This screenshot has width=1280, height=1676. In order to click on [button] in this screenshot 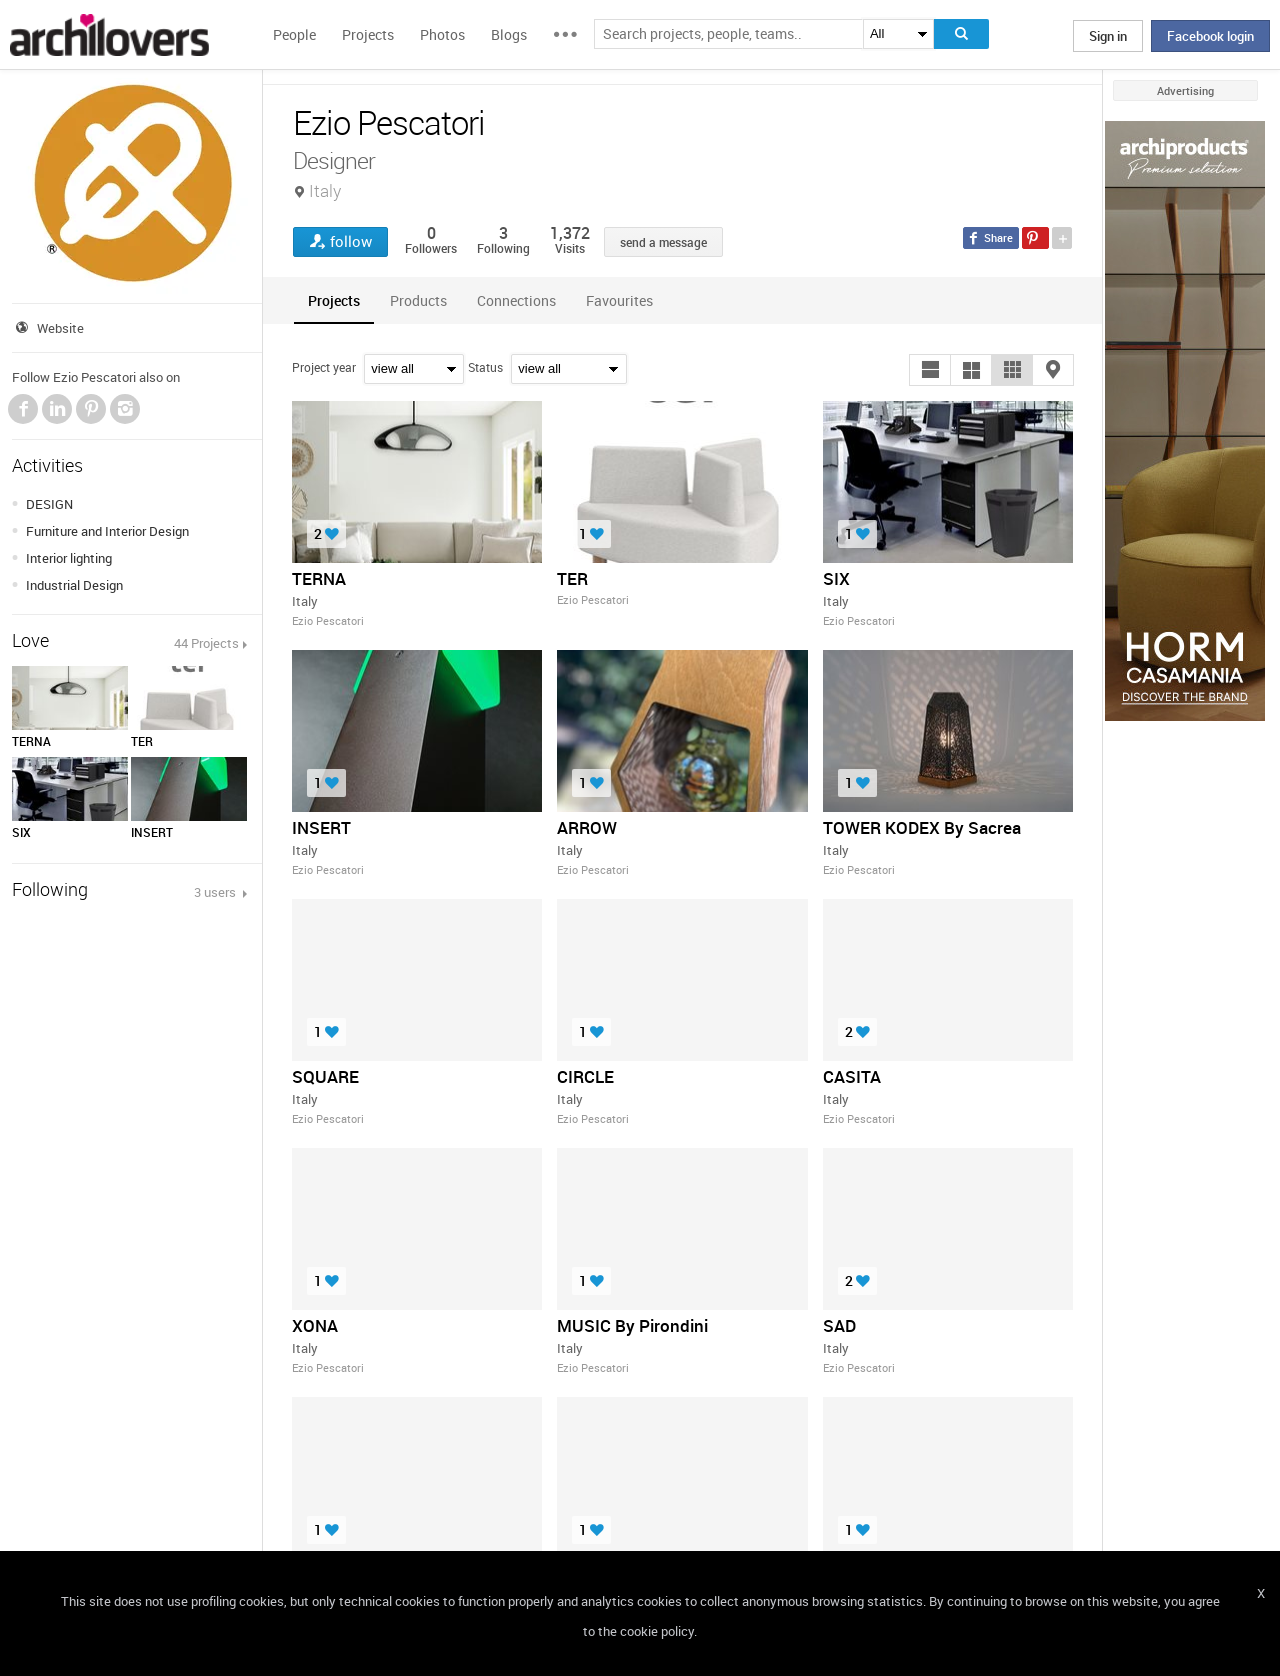, I will do `click(930, 370)`.